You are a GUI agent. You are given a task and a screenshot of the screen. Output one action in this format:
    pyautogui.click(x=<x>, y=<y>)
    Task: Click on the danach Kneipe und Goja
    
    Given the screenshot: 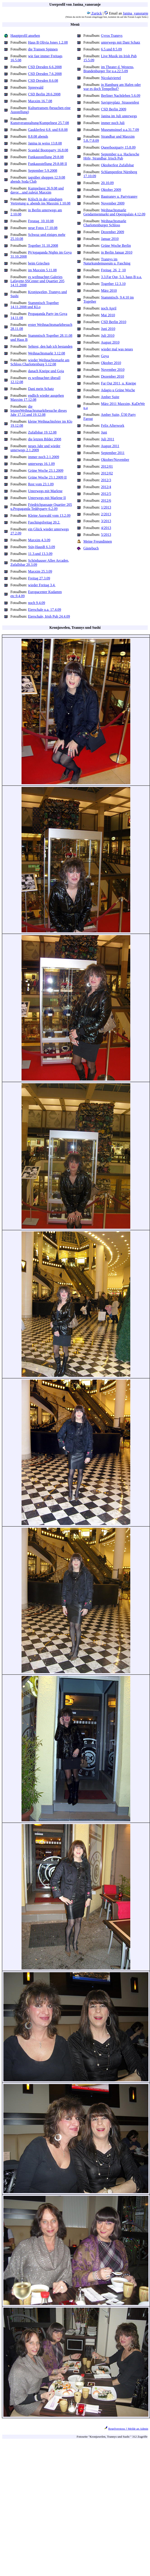 What is the action you would take?
    pyautogui.click(x=46, y=371)
    